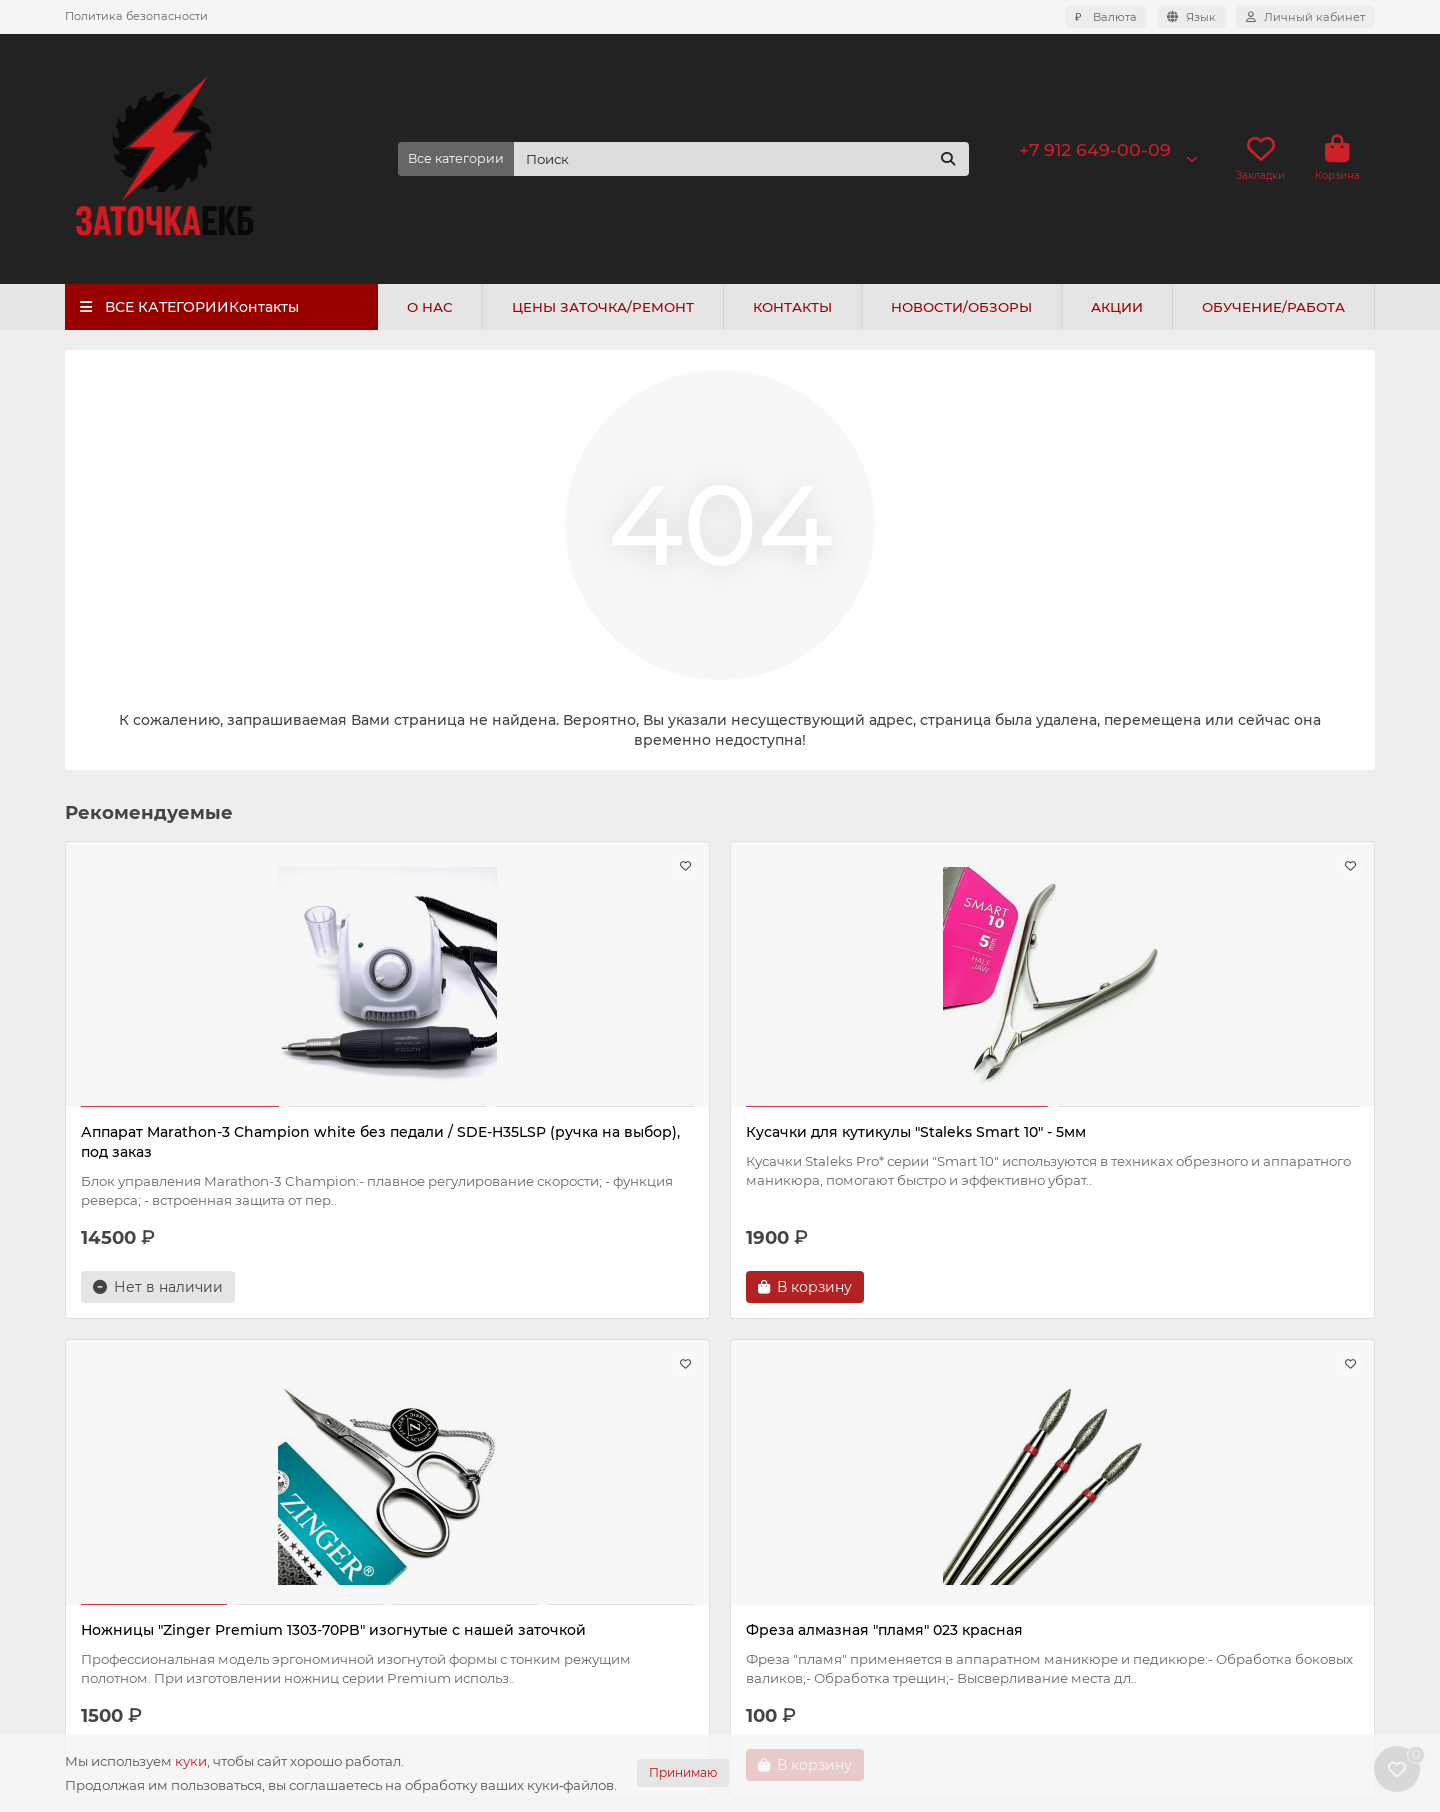 The image size is (1440, 1812). I want to click on [Search], so click(742, 159).